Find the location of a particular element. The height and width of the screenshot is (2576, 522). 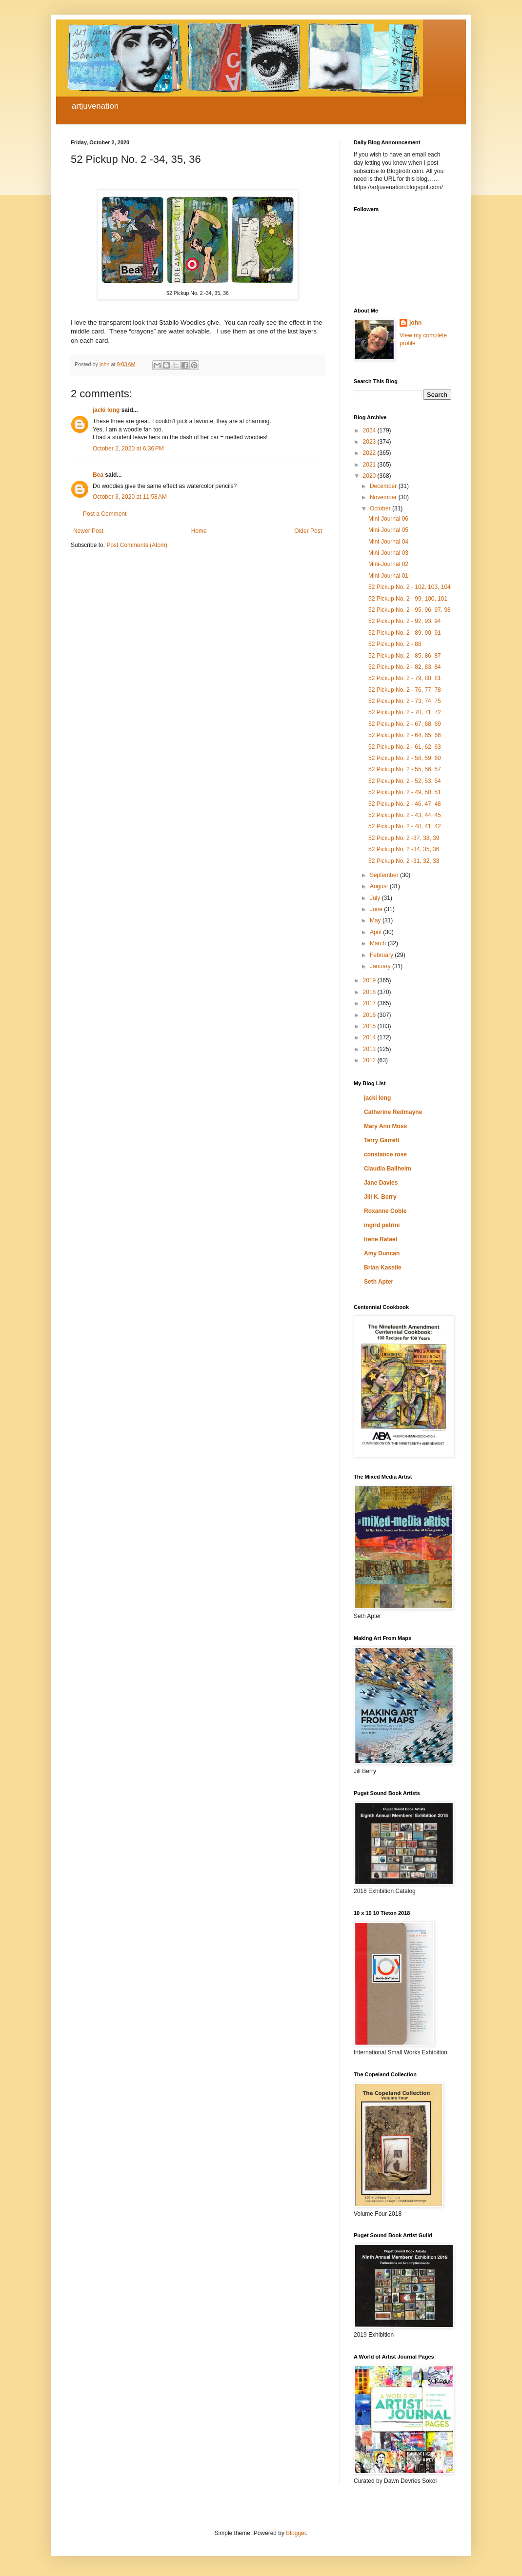

Mini-Journal 03 is located at coordinates (388, 552).